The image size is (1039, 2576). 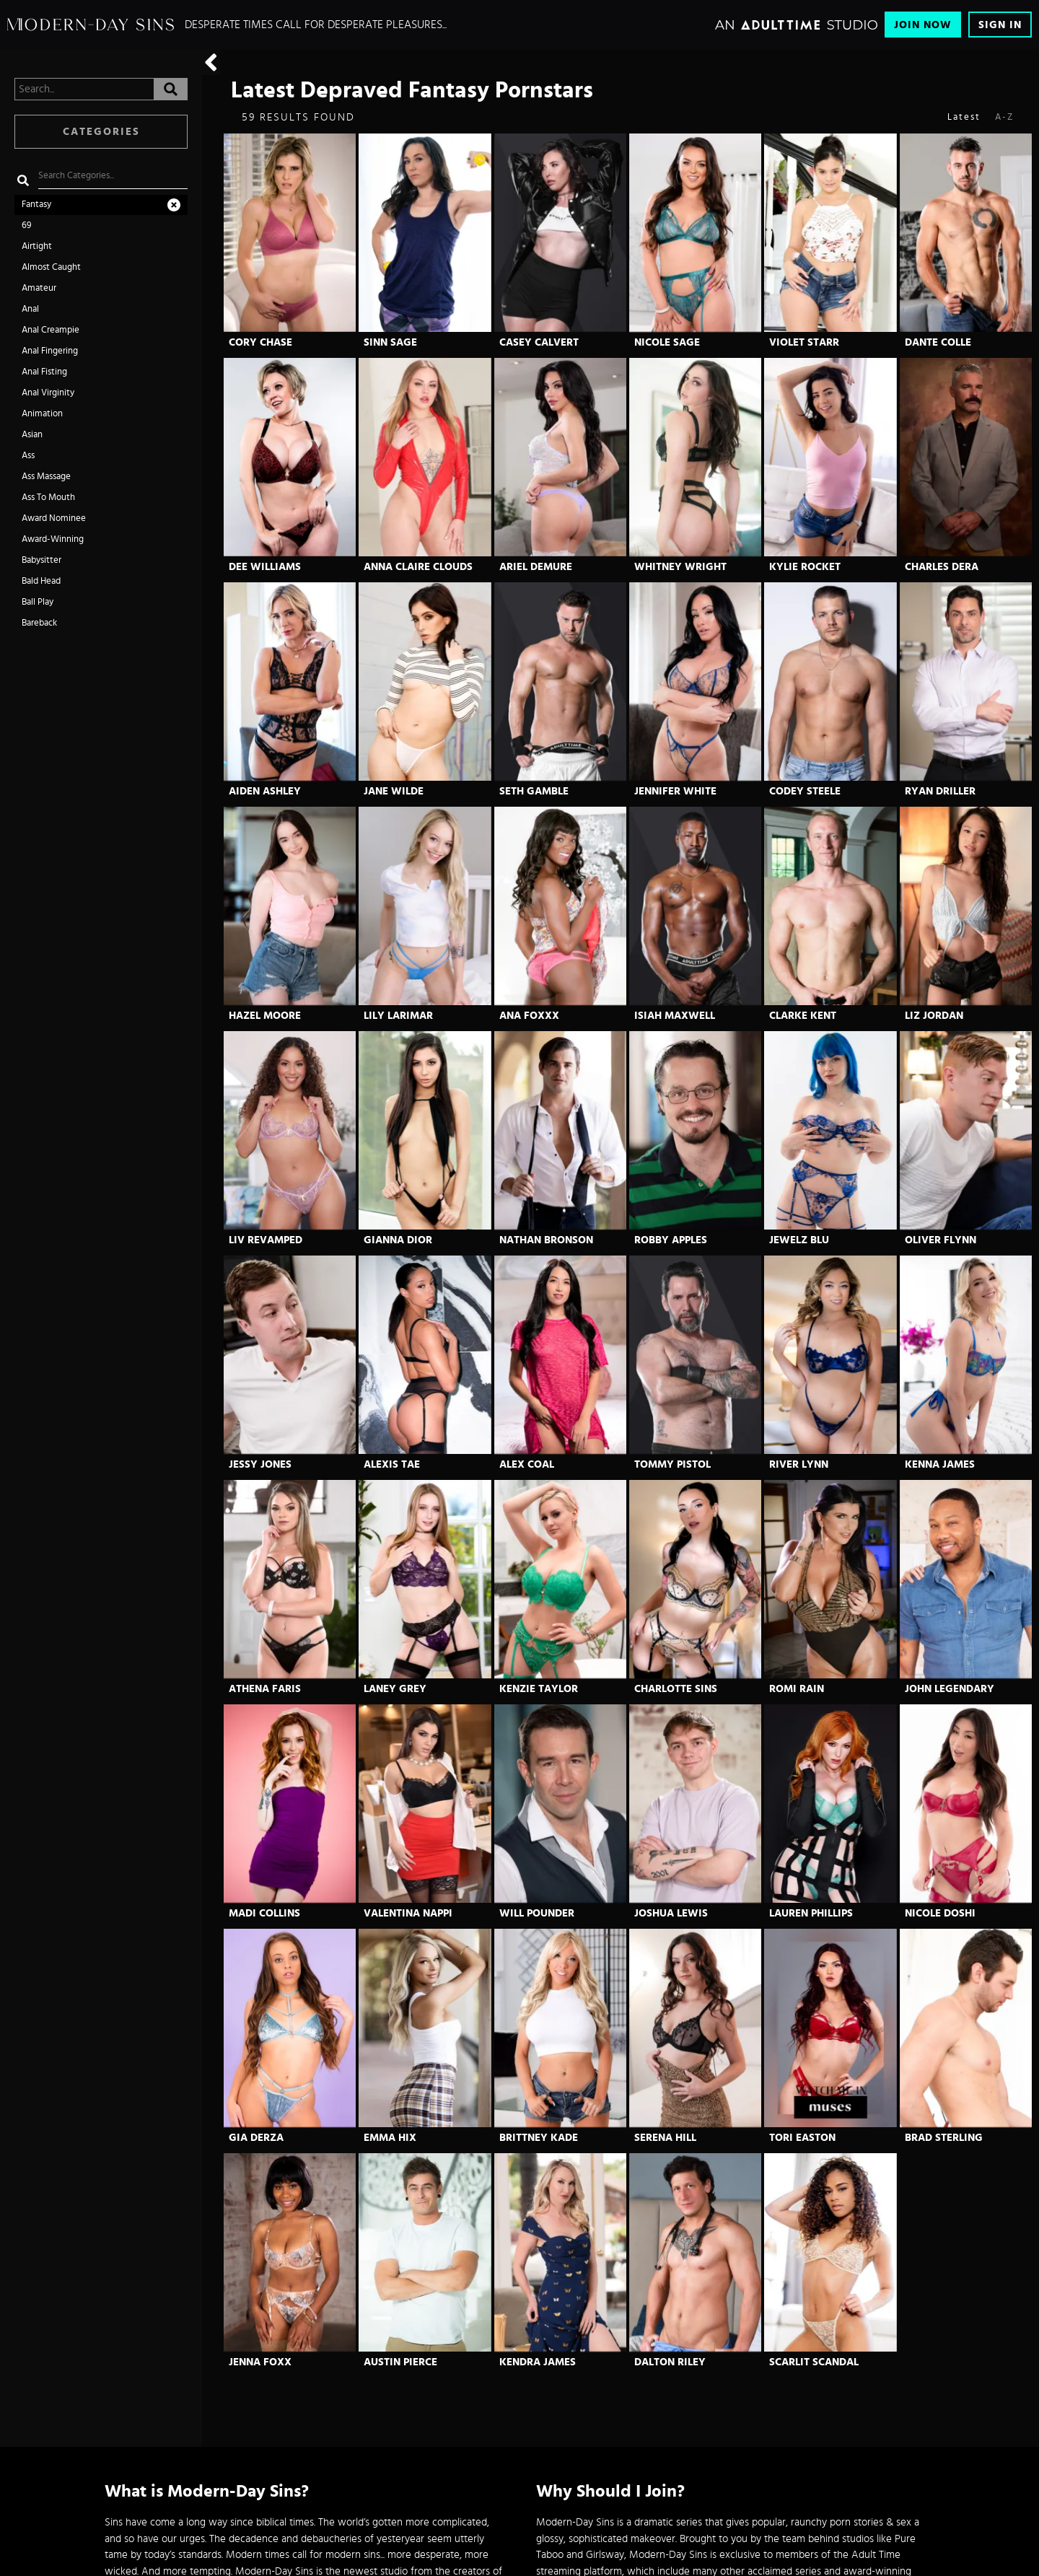 What do you see at coordinates (537, 2362) in the screenshot?
I see `Kendra James` at bounding box center [537, 2362].